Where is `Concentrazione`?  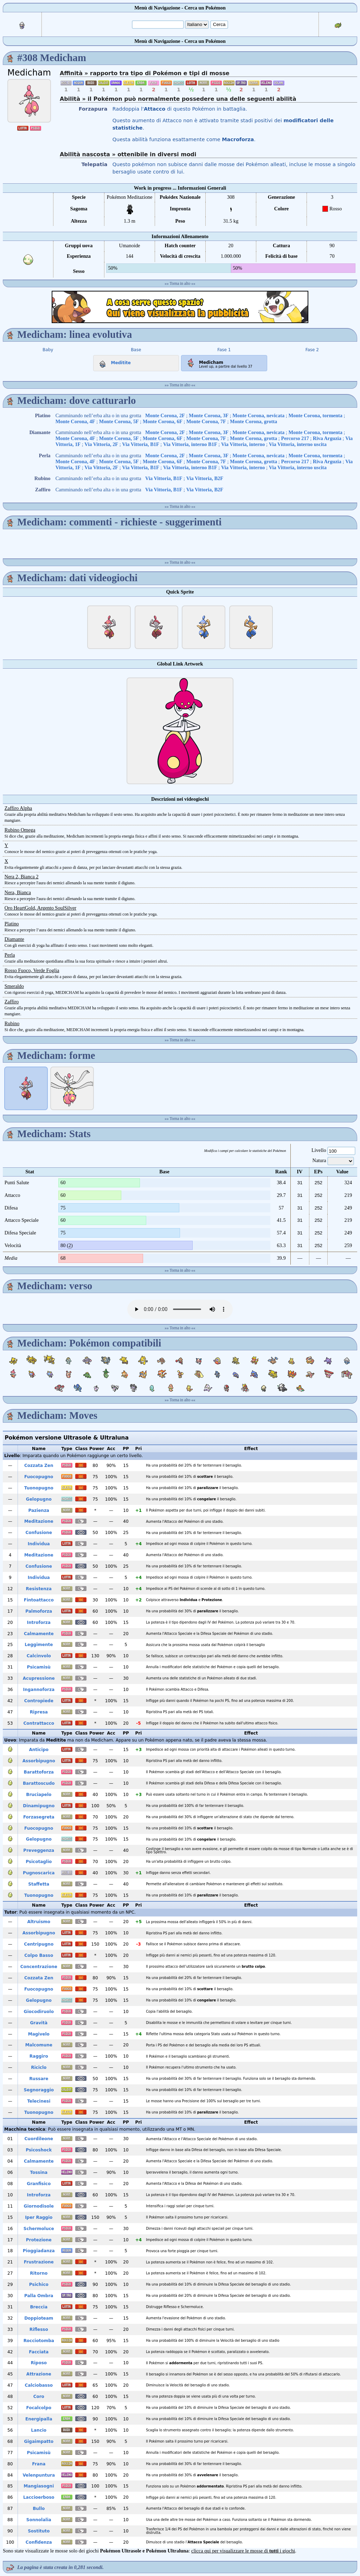 Concentrazione is located at coordinates (38, 1966).